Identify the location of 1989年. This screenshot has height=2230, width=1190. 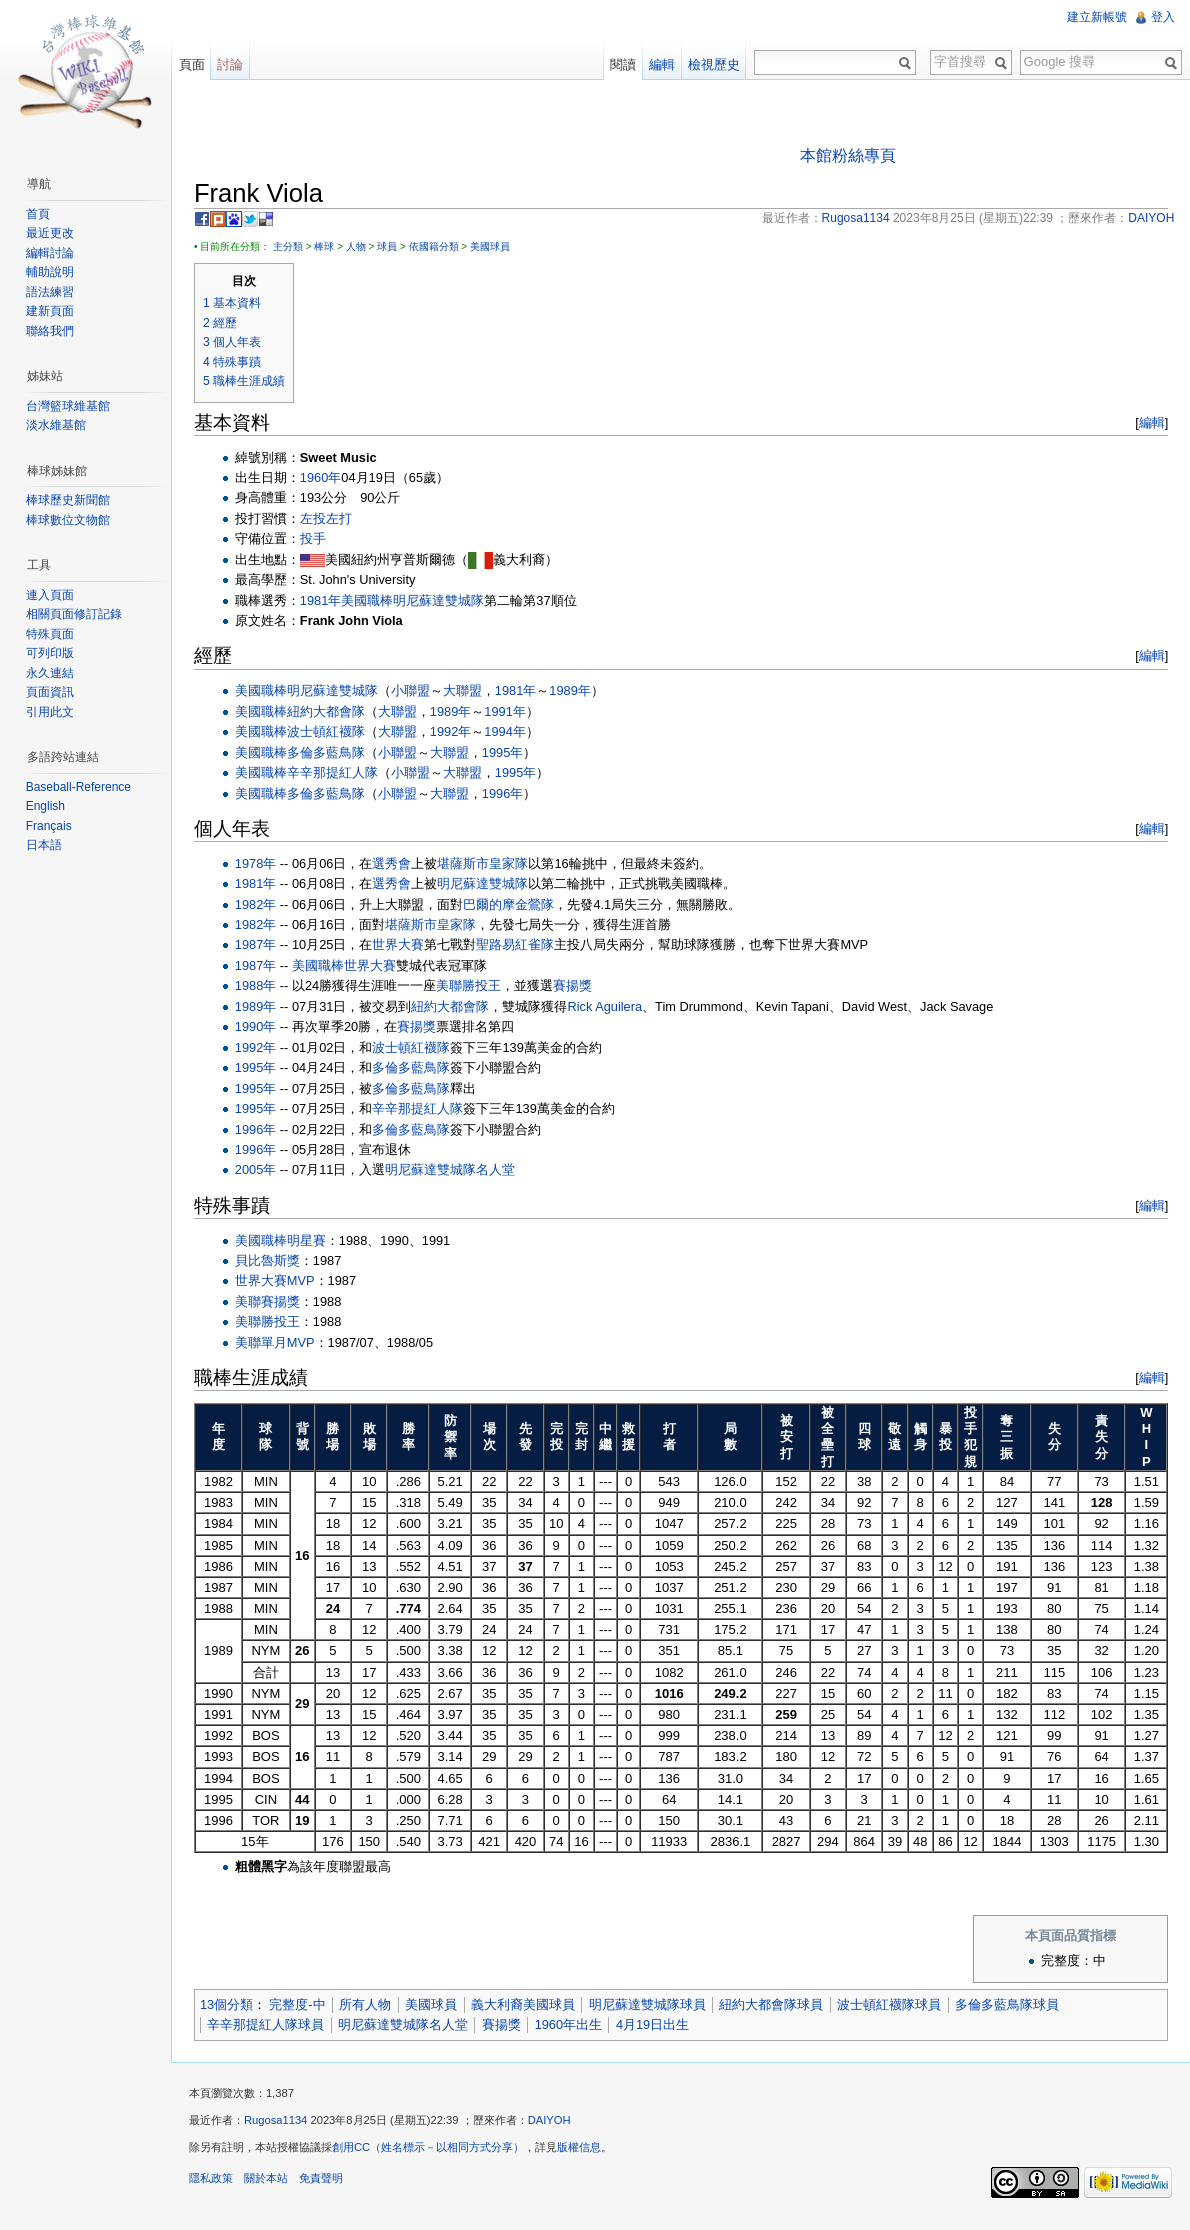
(576, 691).